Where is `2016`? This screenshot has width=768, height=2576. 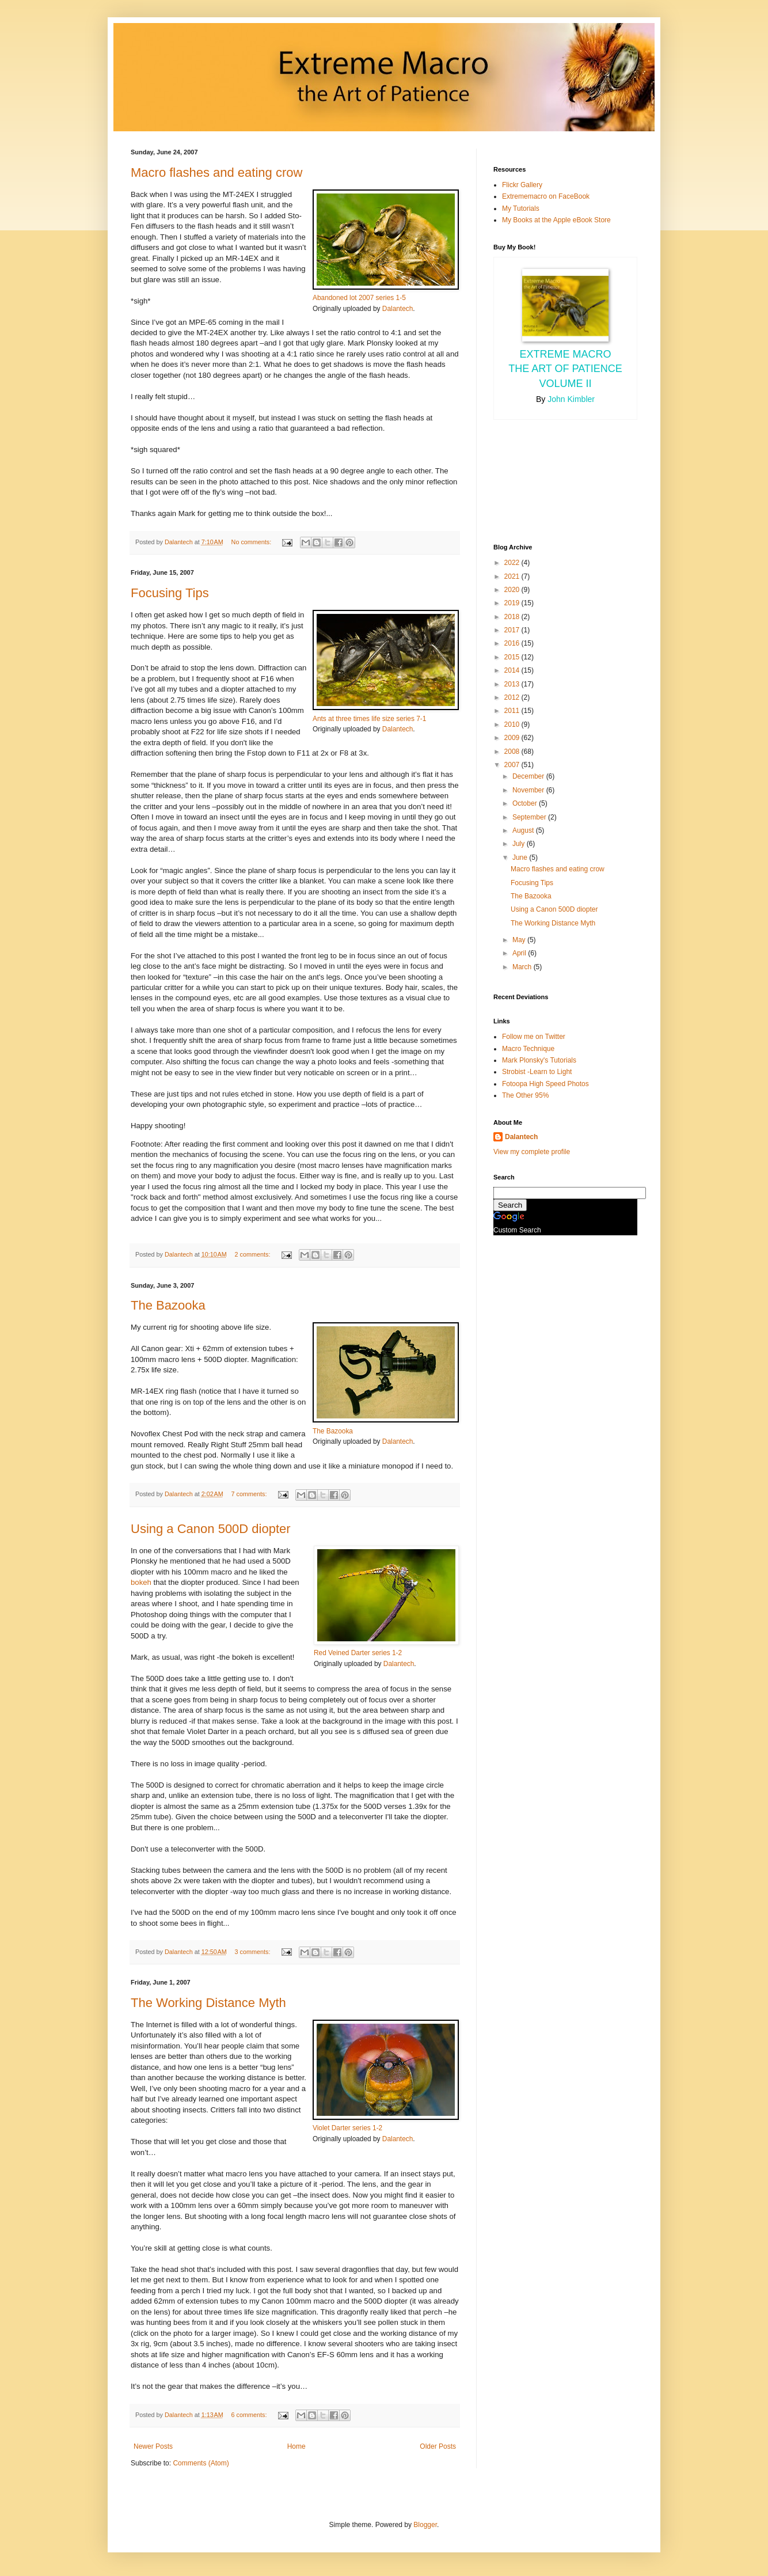
2016 is located at coordinates (513, 643).